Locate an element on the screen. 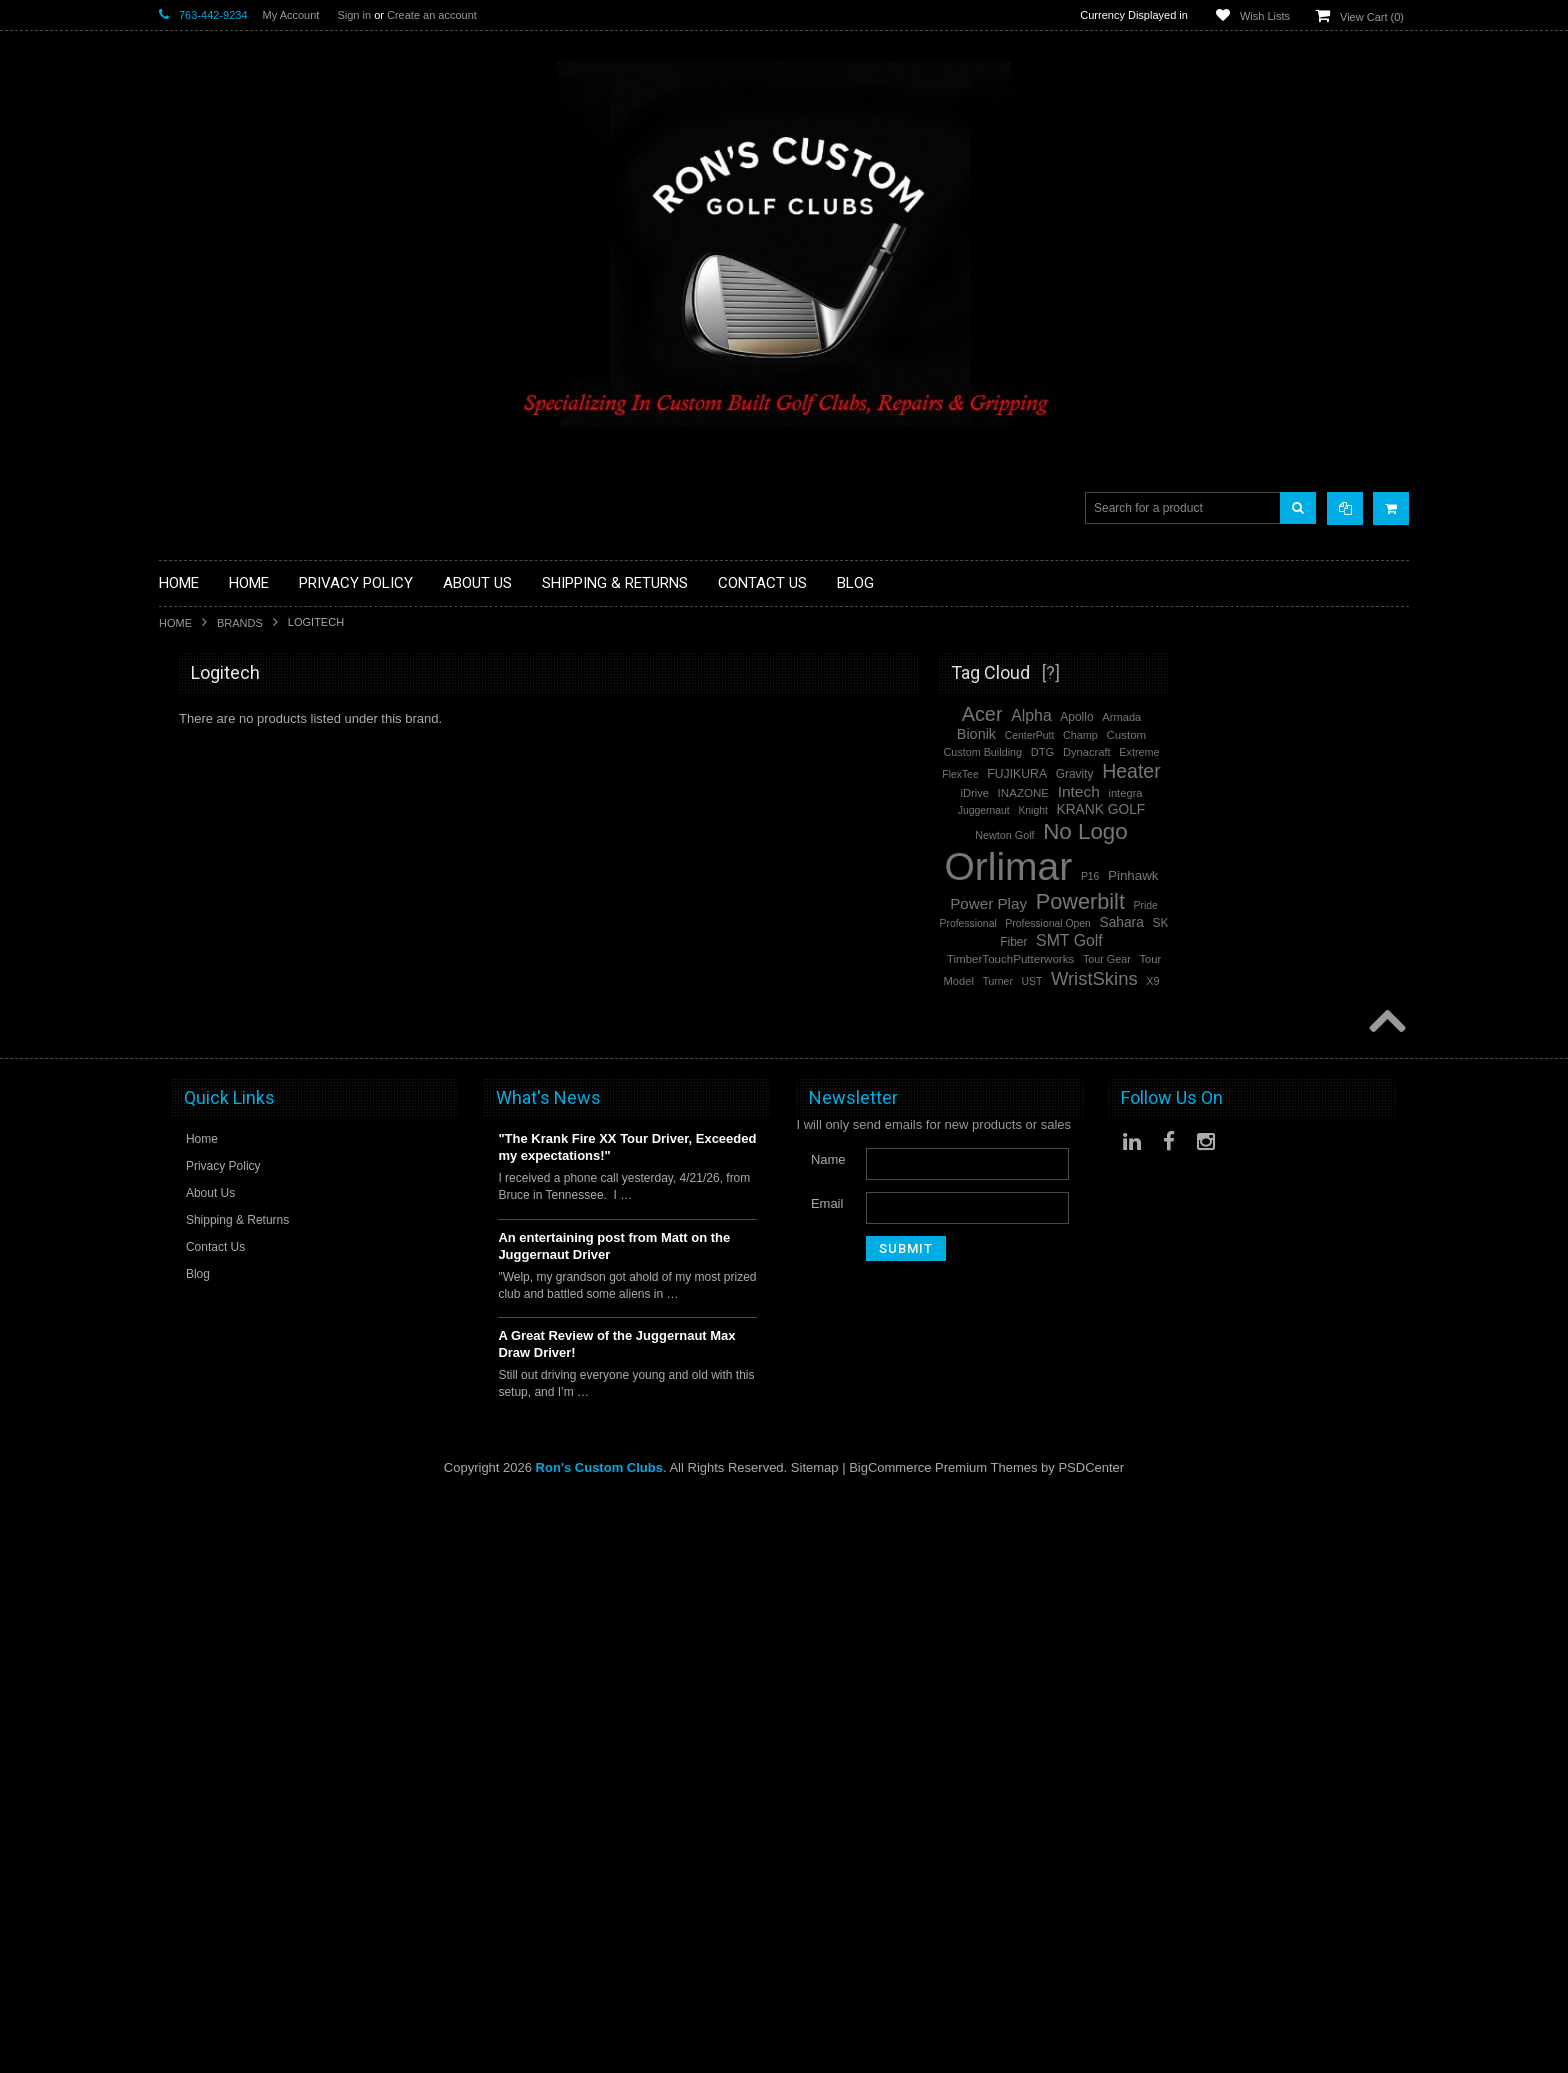  Tour Gear is located at coordinates (1347, 959).